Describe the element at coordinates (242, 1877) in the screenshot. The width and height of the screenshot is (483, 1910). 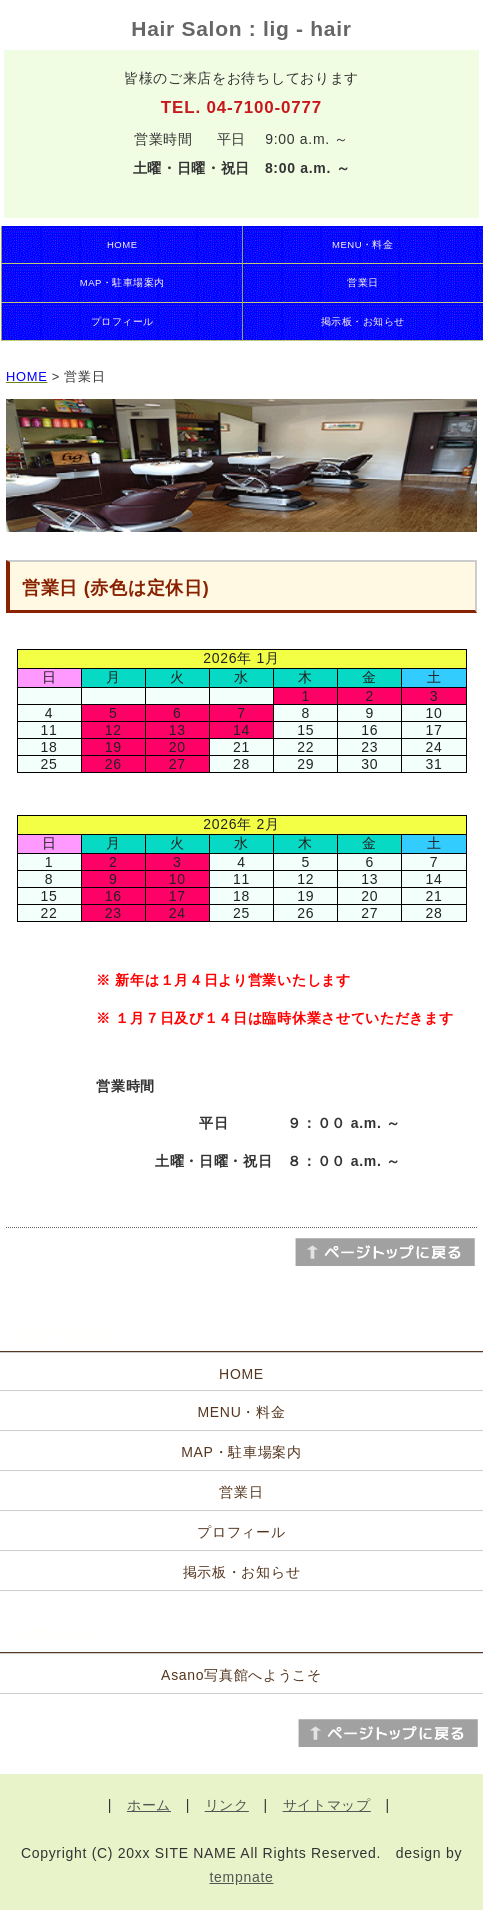
I see `tempnate` at that location.